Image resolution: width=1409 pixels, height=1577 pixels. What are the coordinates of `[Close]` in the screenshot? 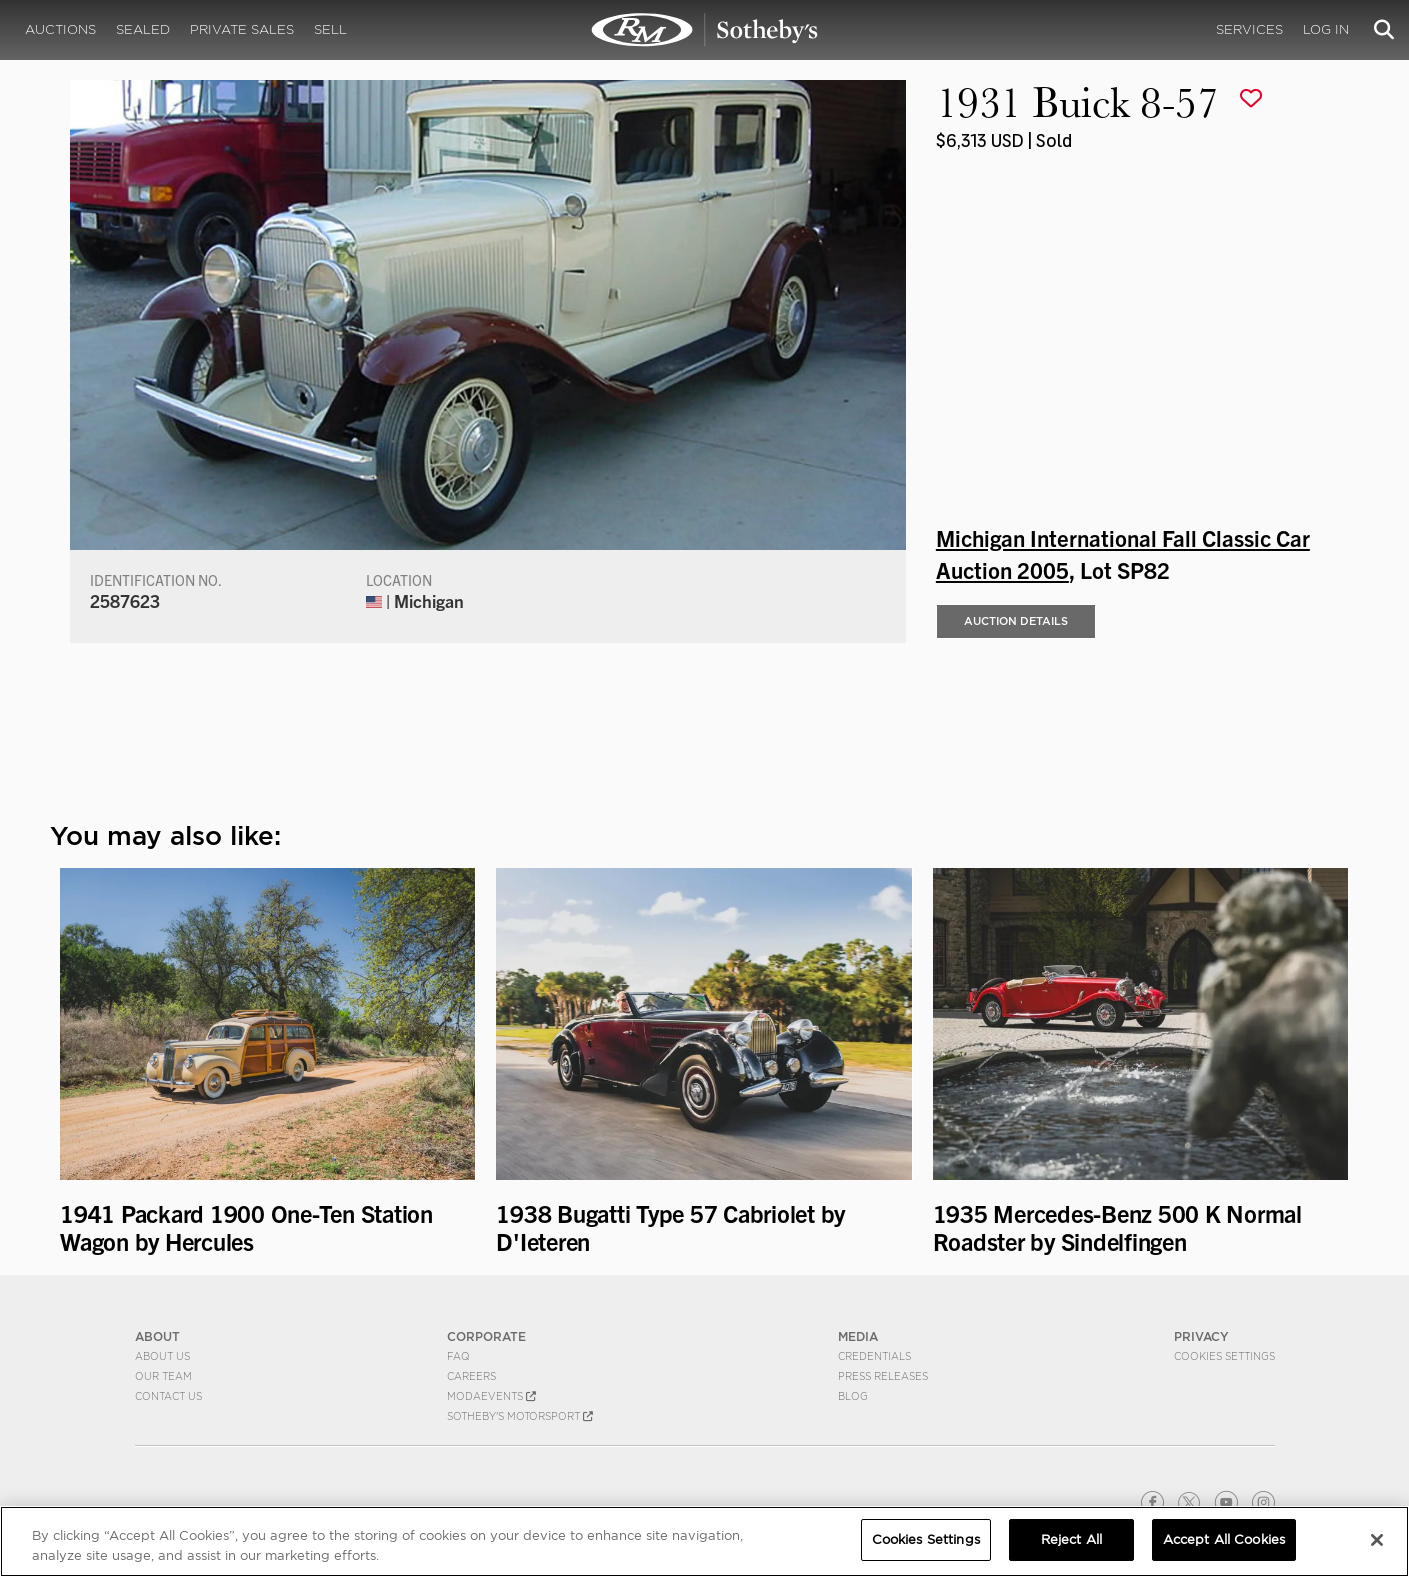 It's located at (1377, 1540).